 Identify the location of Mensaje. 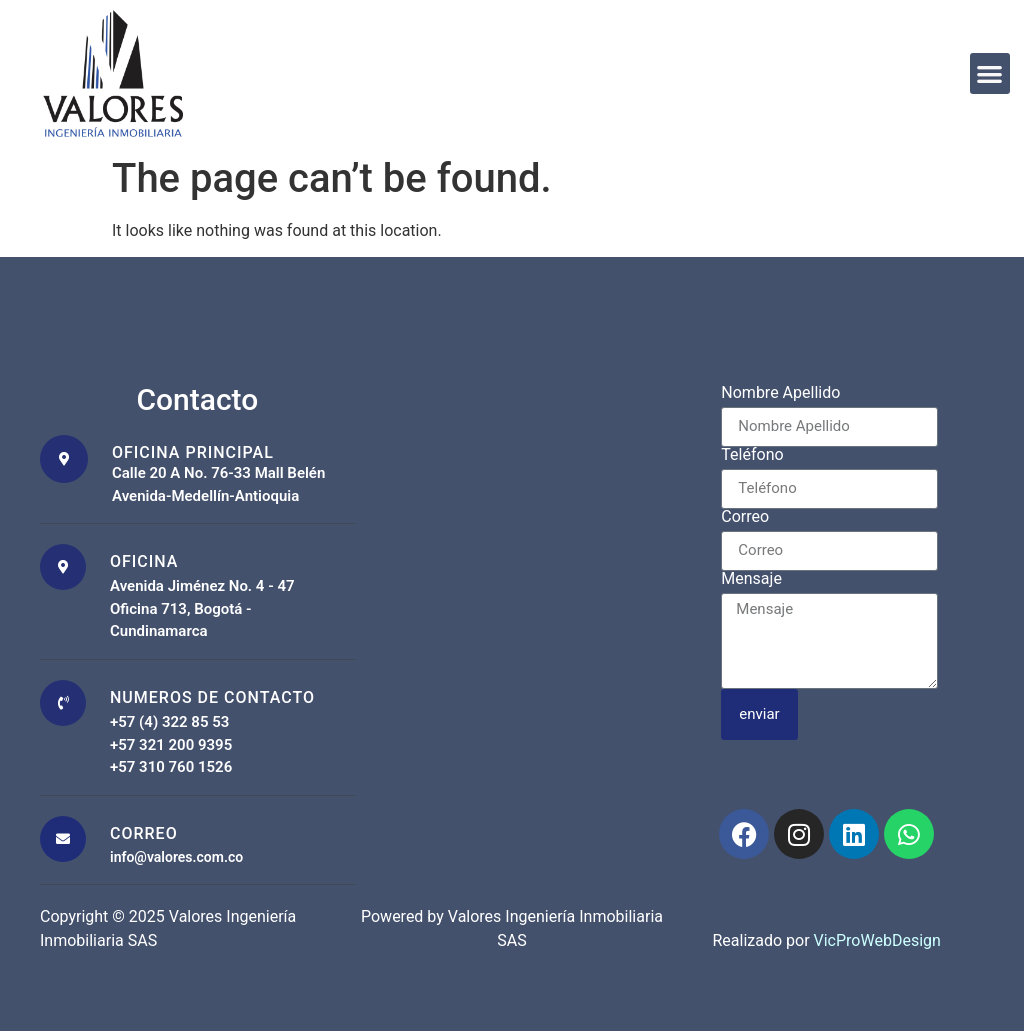
(751, 579).